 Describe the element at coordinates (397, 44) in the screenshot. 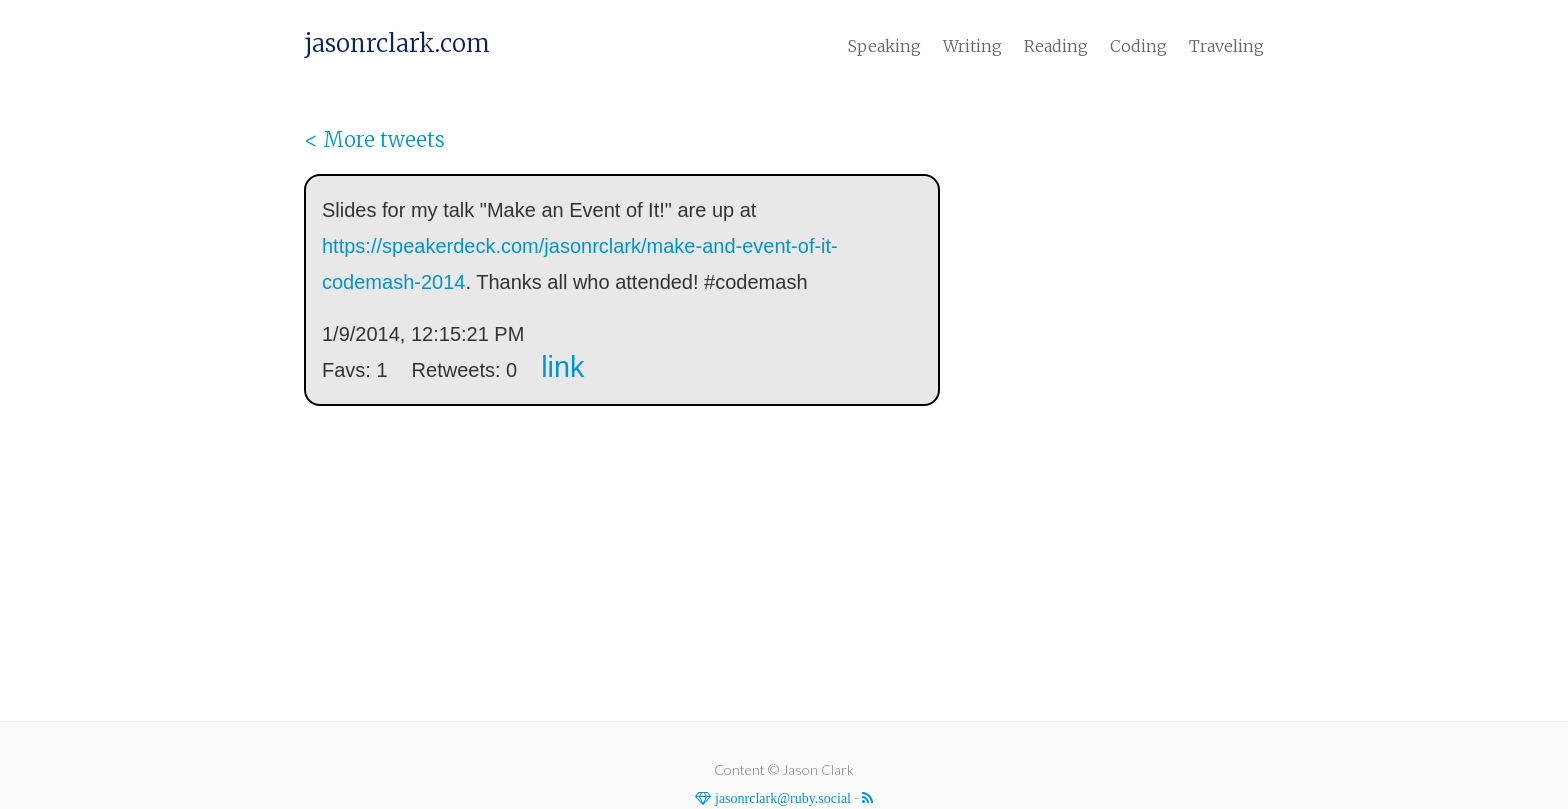

I see `jasonrclark.com` at that location.